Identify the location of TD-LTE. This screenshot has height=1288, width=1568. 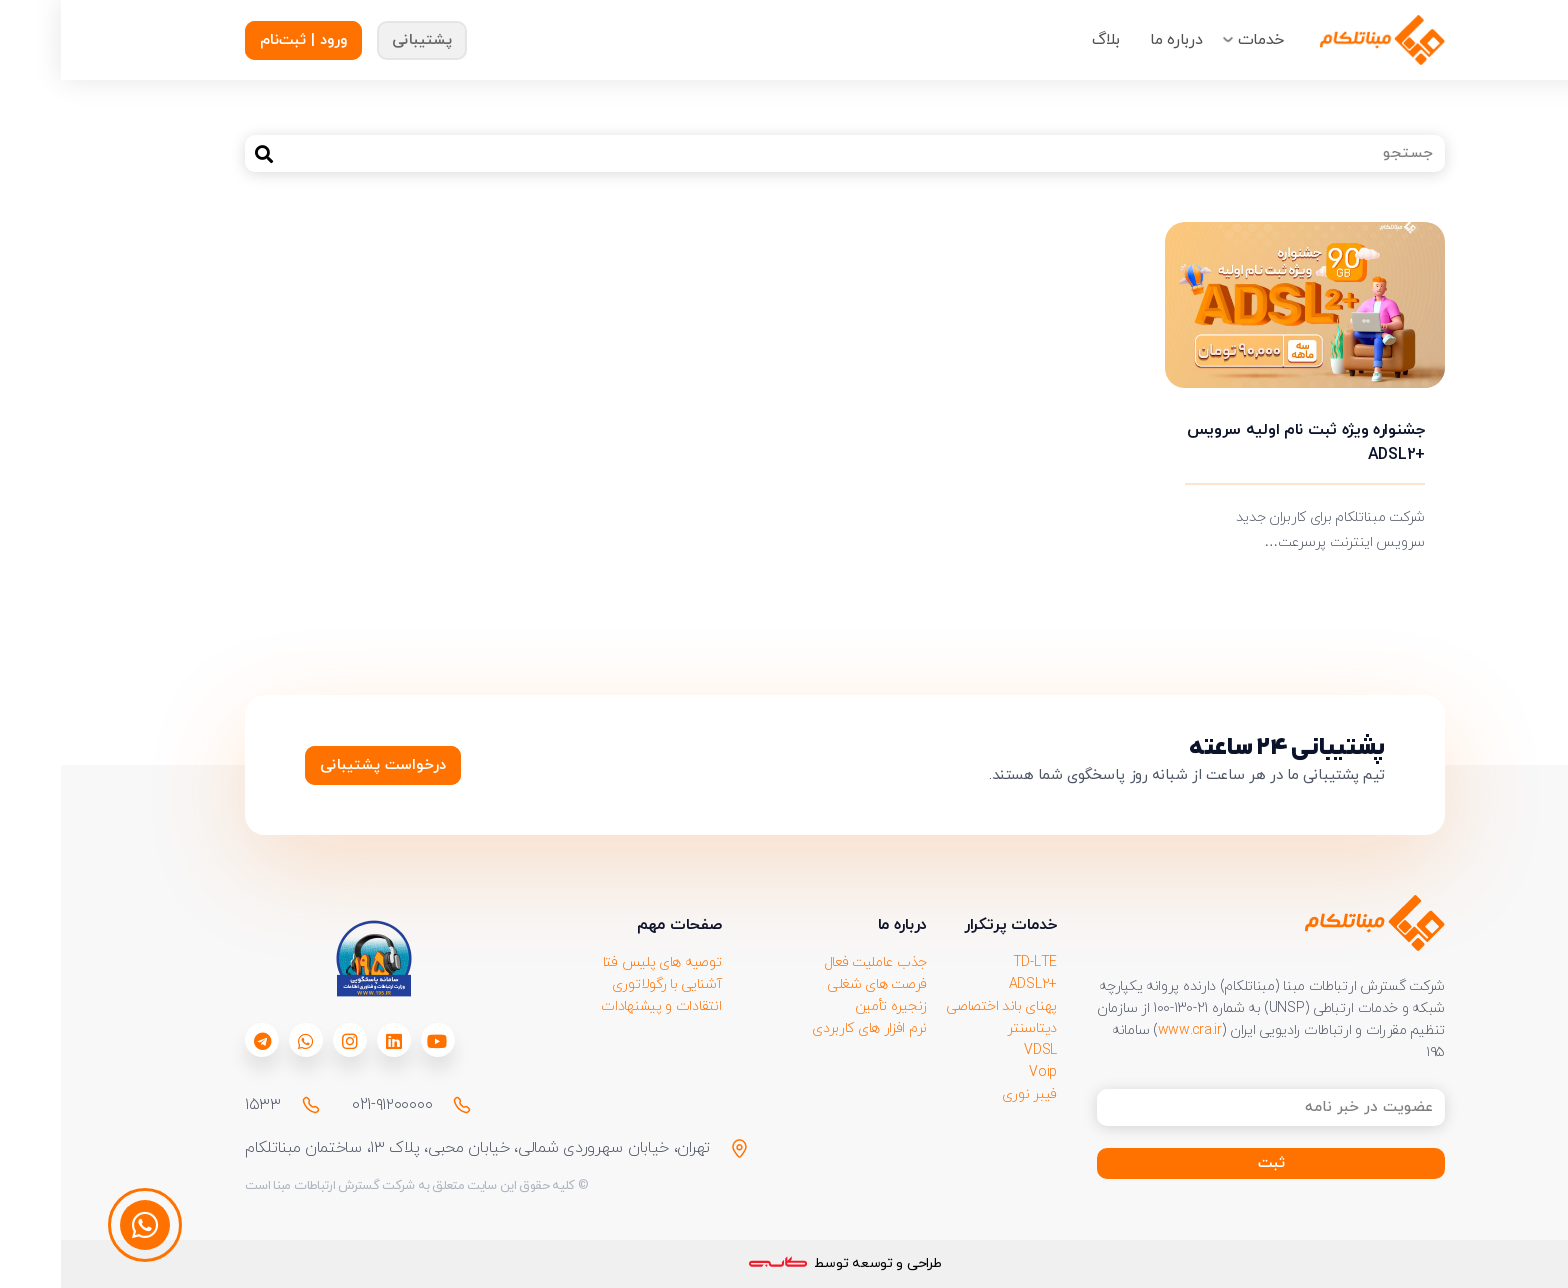
(974, 962).